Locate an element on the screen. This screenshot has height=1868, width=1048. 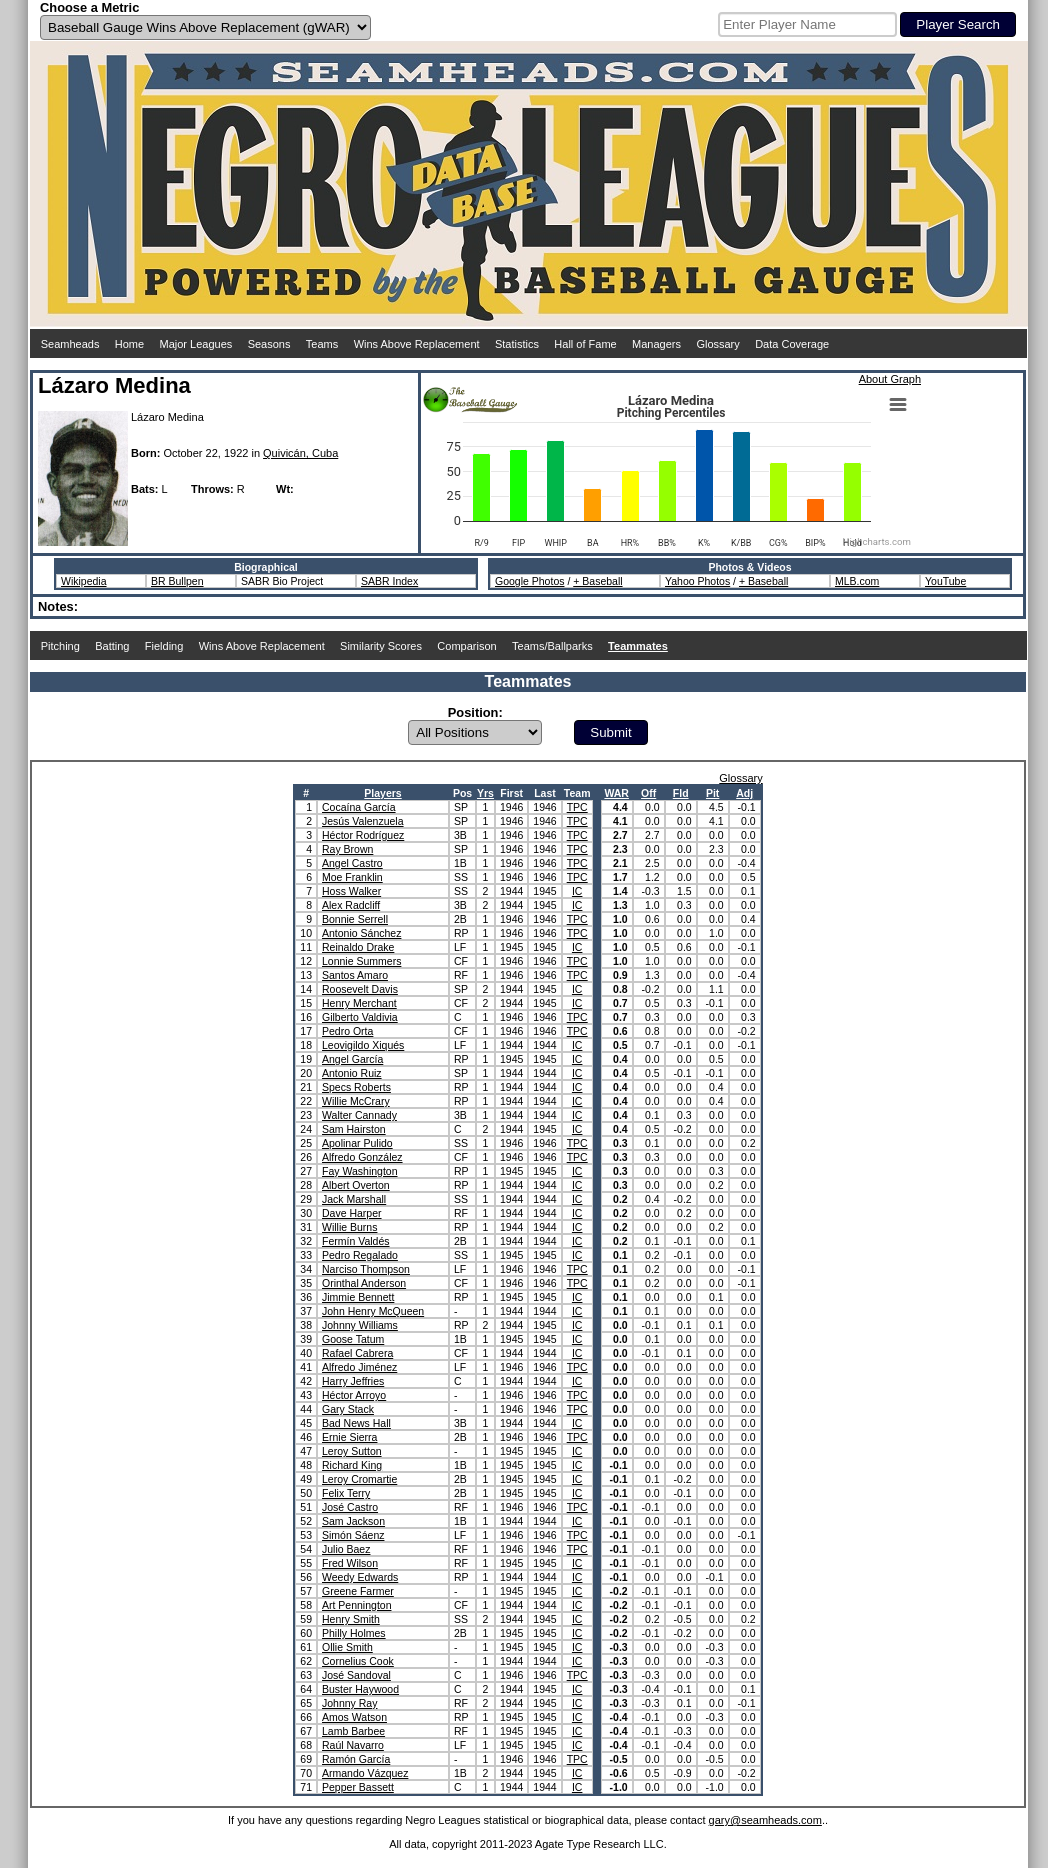
Dave Harper is located at coordinates (352, 1213).